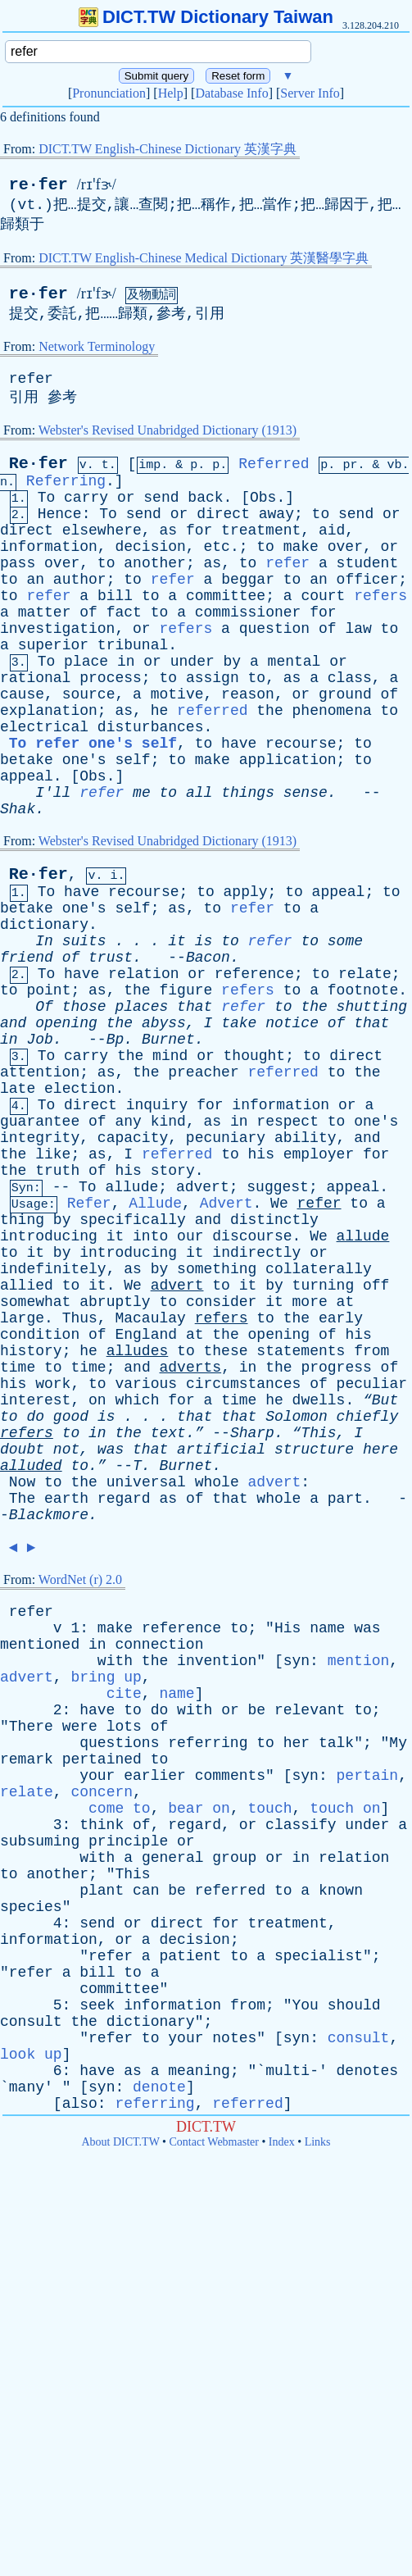 The width and height of the screenshot is (412, 2576). I want to click on integrity, so click(39, 1138).